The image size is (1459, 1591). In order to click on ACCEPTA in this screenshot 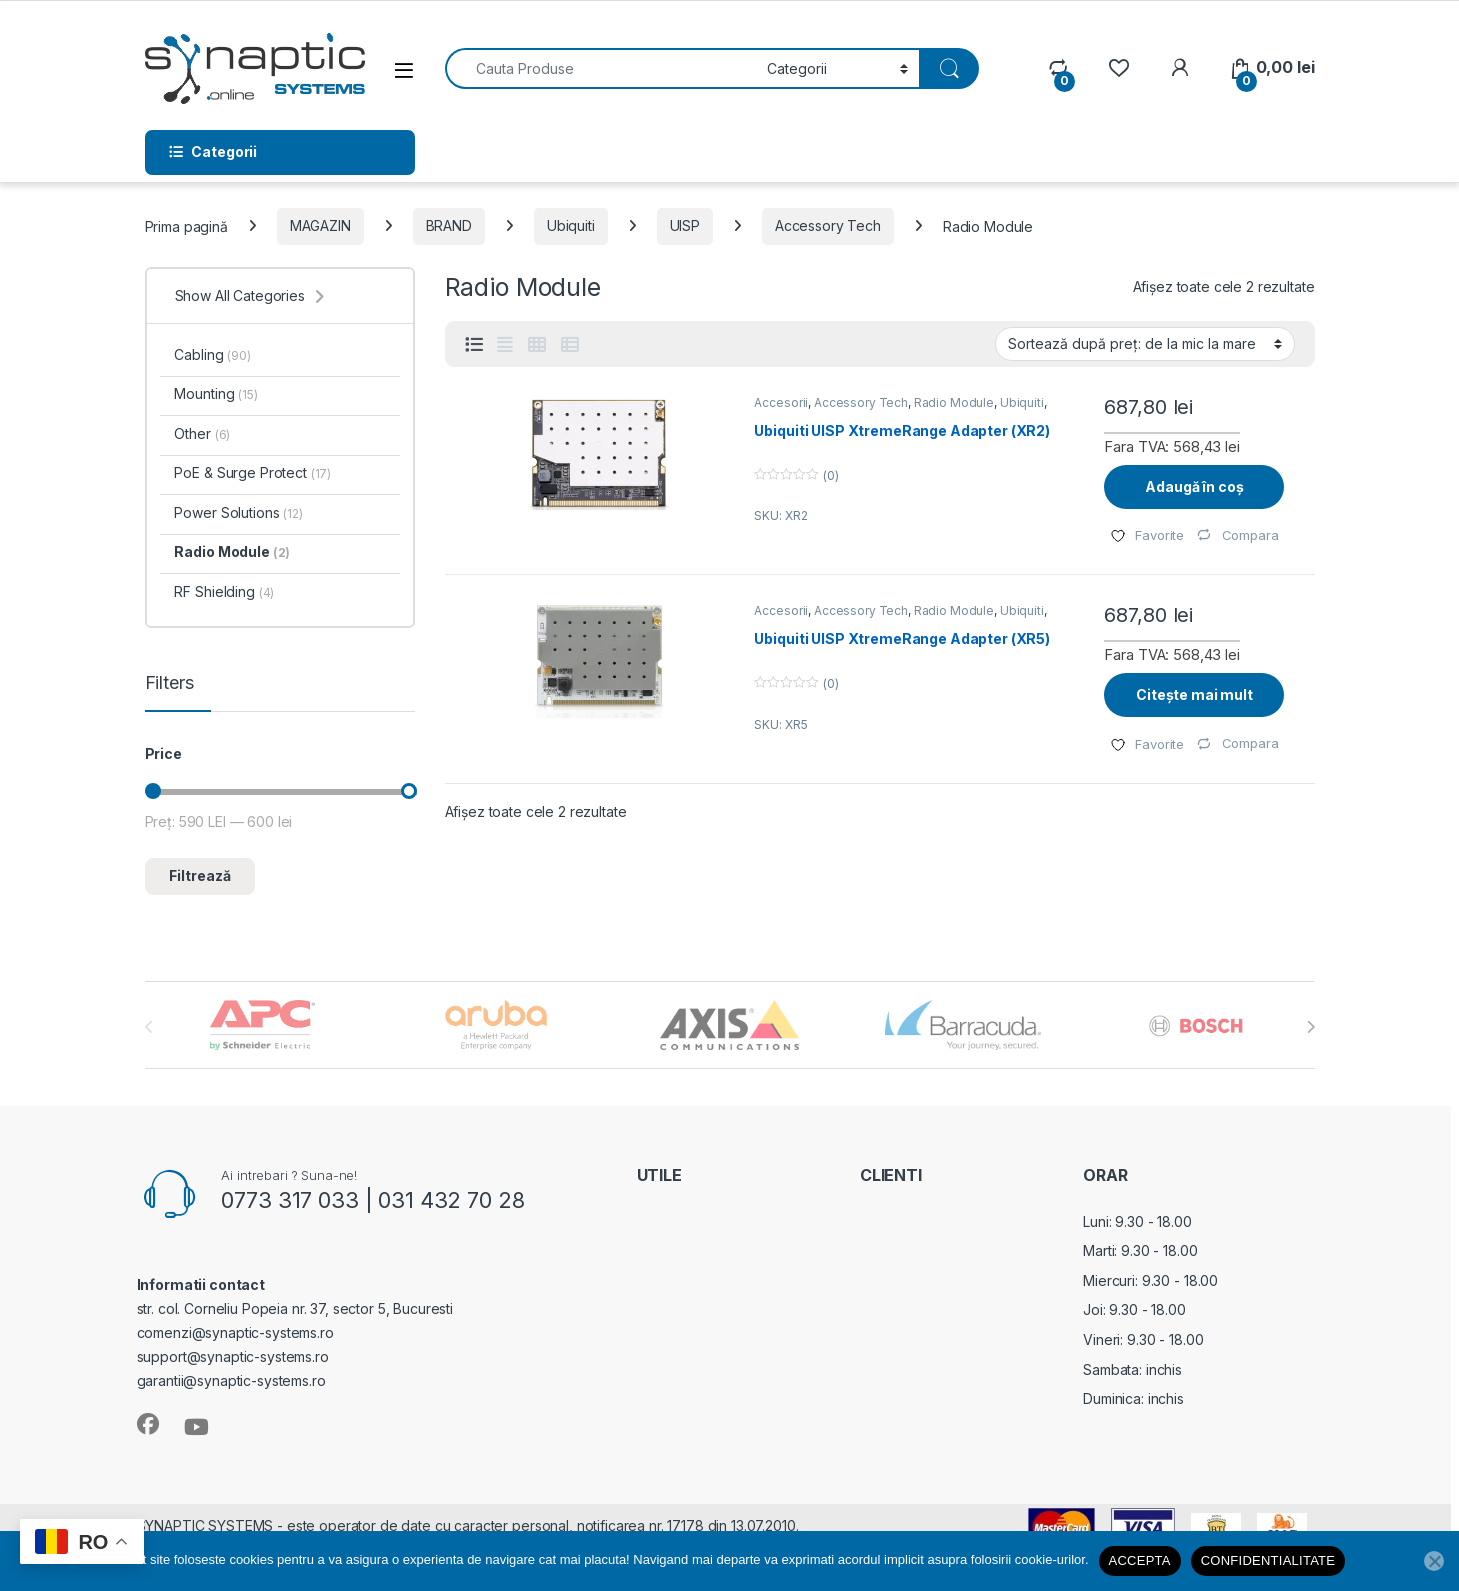, I will do `click(1140, 1560)`.